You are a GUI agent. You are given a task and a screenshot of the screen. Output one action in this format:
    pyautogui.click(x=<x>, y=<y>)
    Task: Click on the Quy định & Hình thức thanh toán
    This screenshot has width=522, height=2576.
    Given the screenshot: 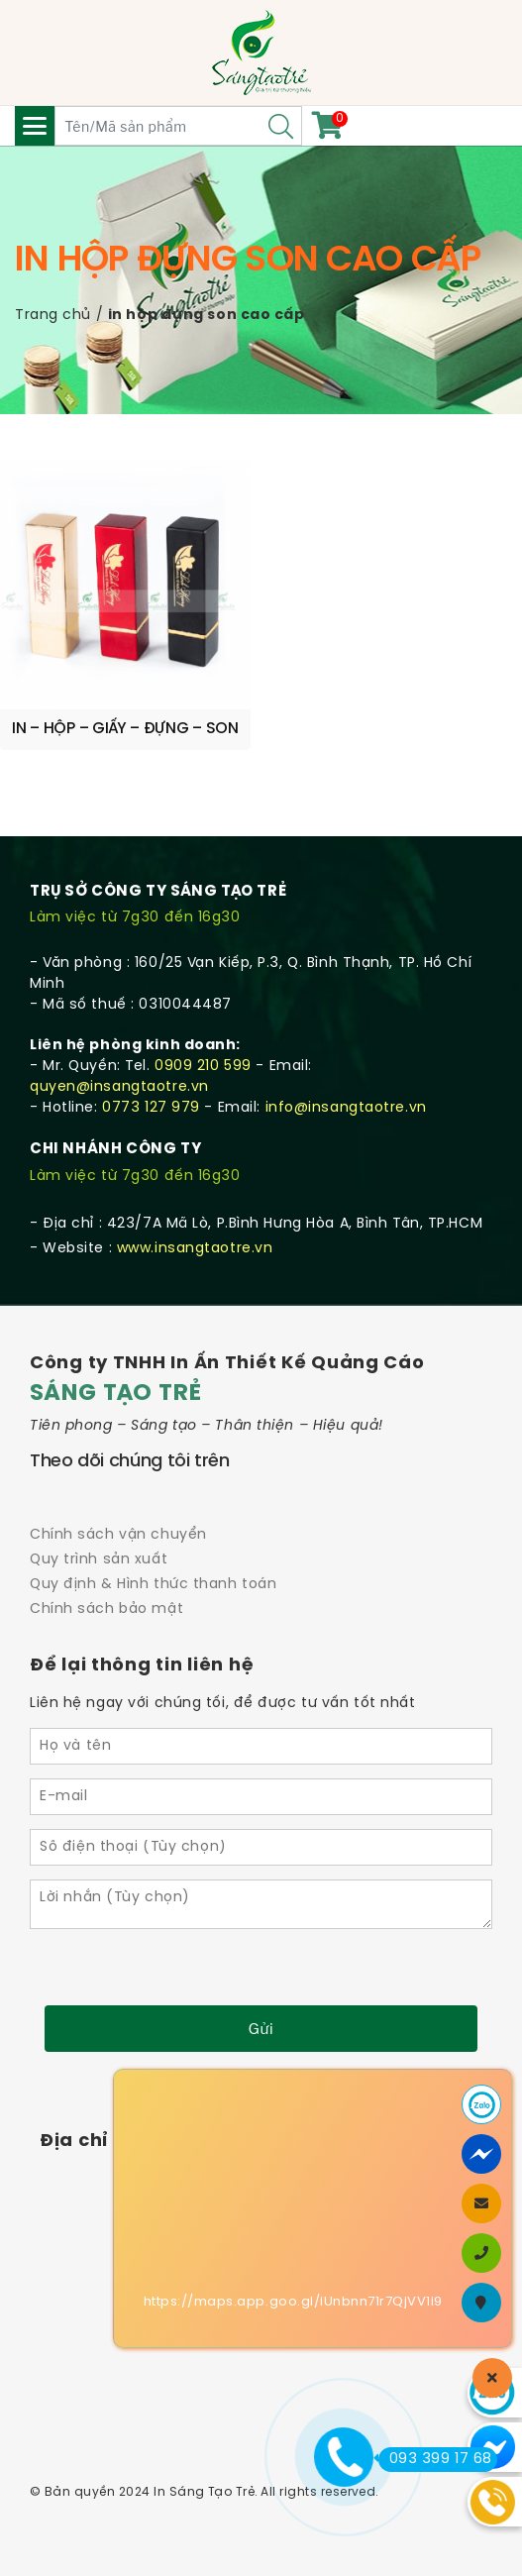 What is the action you would take?
    pyautogui.click(x=153, y=1584)
    